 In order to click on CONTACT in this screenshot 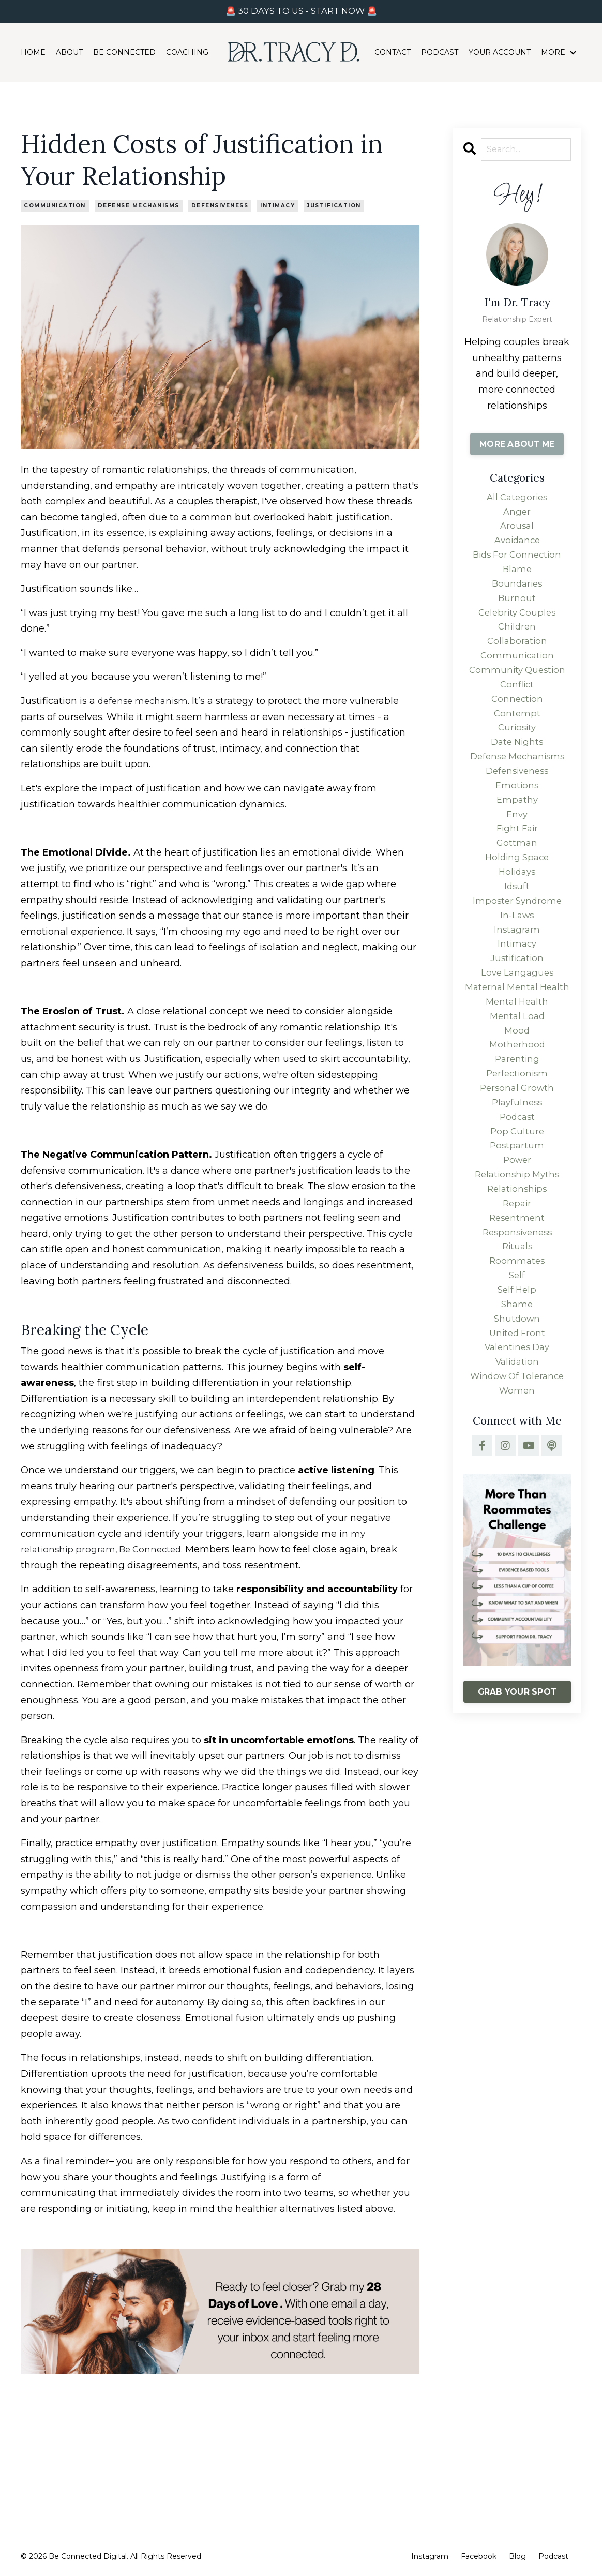, I will do `click(392, 53)`.